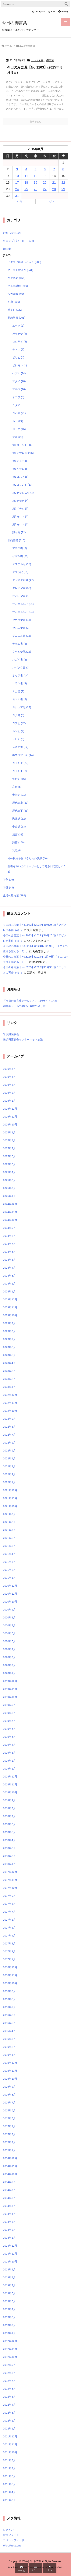 This screenshot has width=71, height=2576. Describe the element at coordinates (20, 747) in the screenshot. I see `伝道の書` at that location.